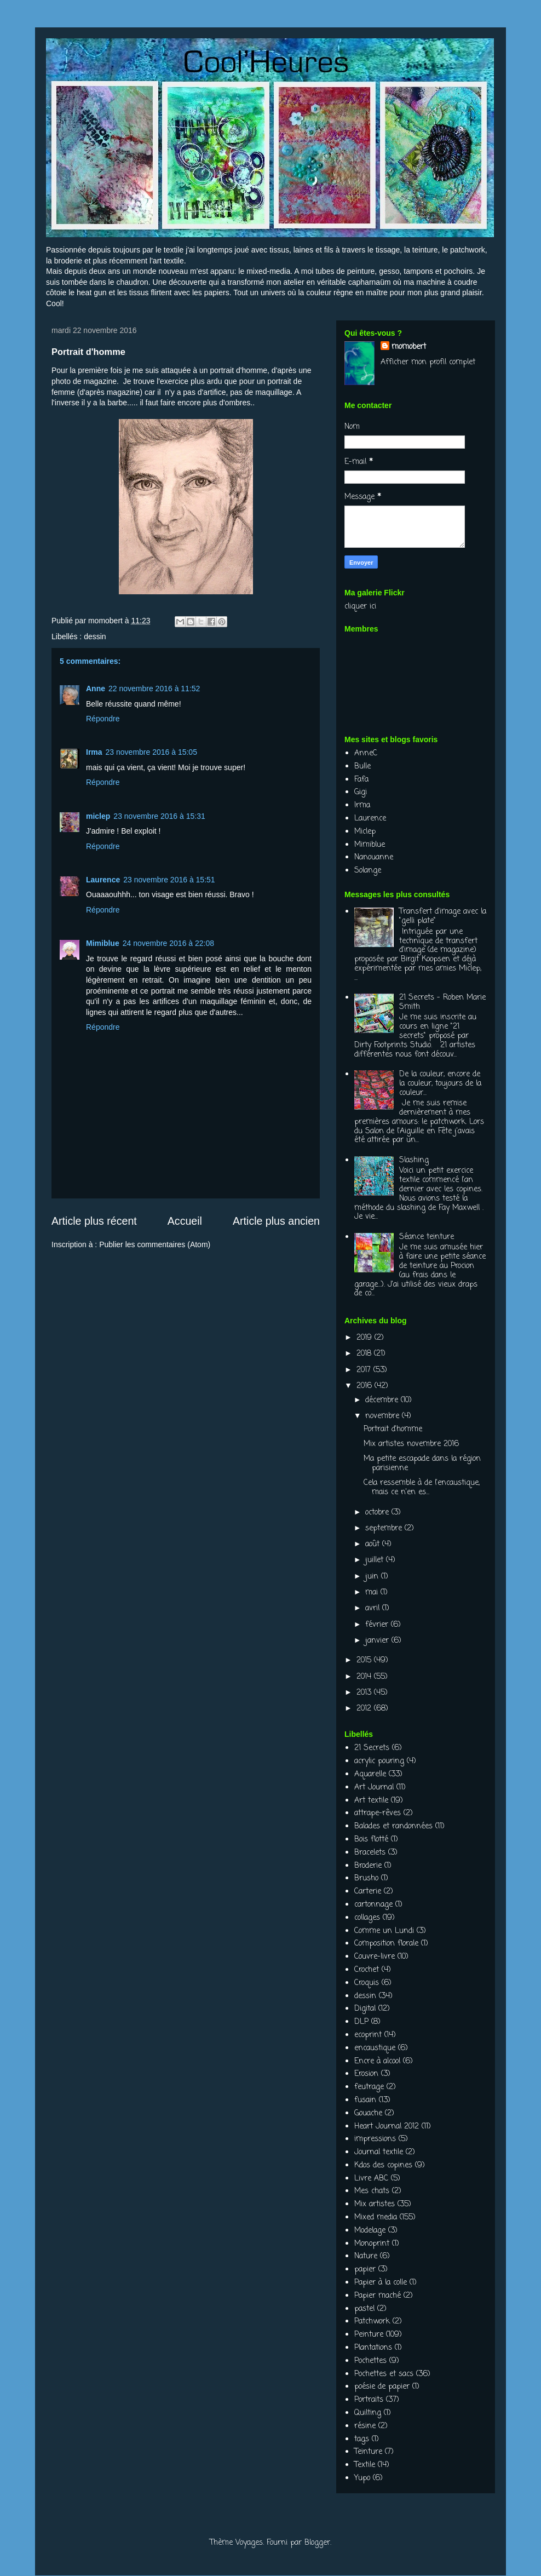 The height and width of the screenshot is (2576, 541). Describe the element at coordinates (373, 2348) in the screenshot. I see `Plantations` at that location.